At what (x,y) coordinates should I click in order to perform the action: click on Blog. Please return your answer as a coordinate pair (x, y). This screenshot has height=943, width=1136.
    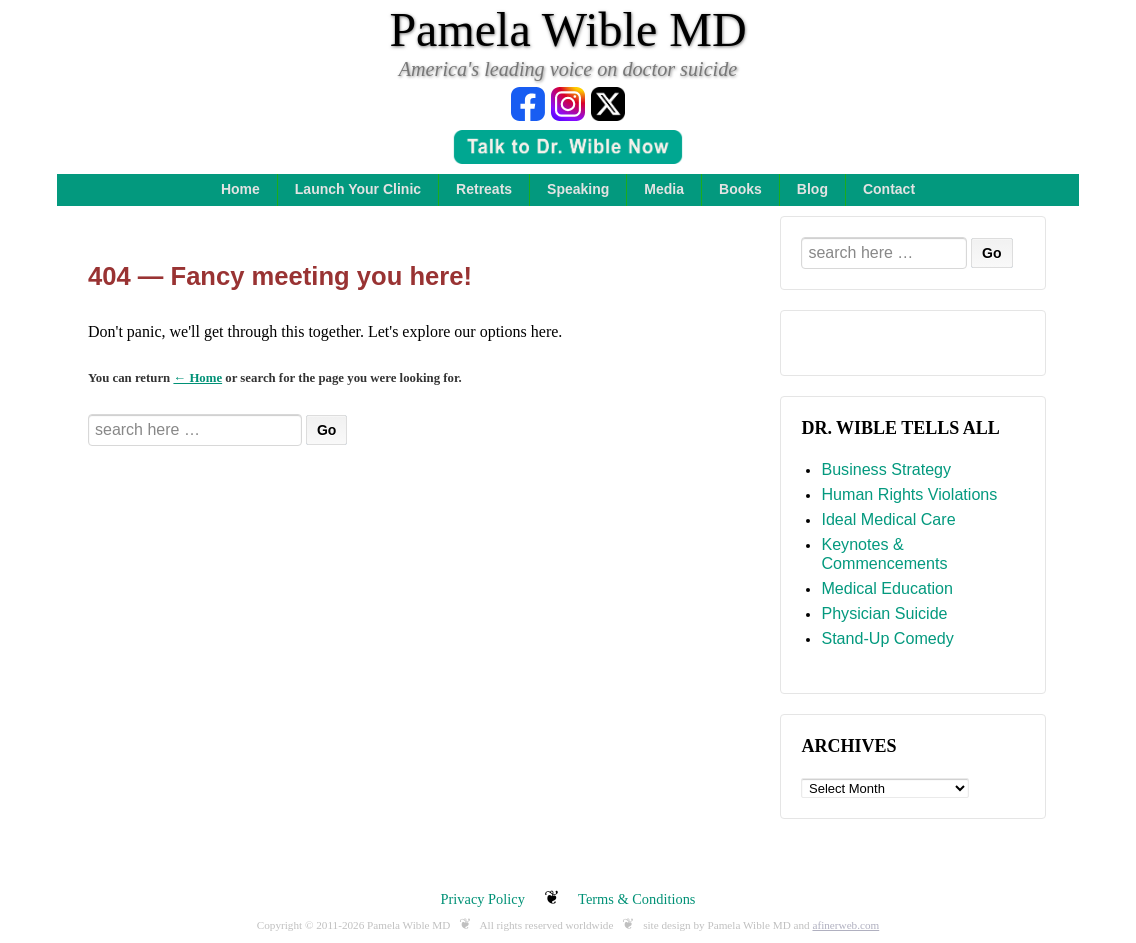
    Looking at the image, I should click on (812, 189).